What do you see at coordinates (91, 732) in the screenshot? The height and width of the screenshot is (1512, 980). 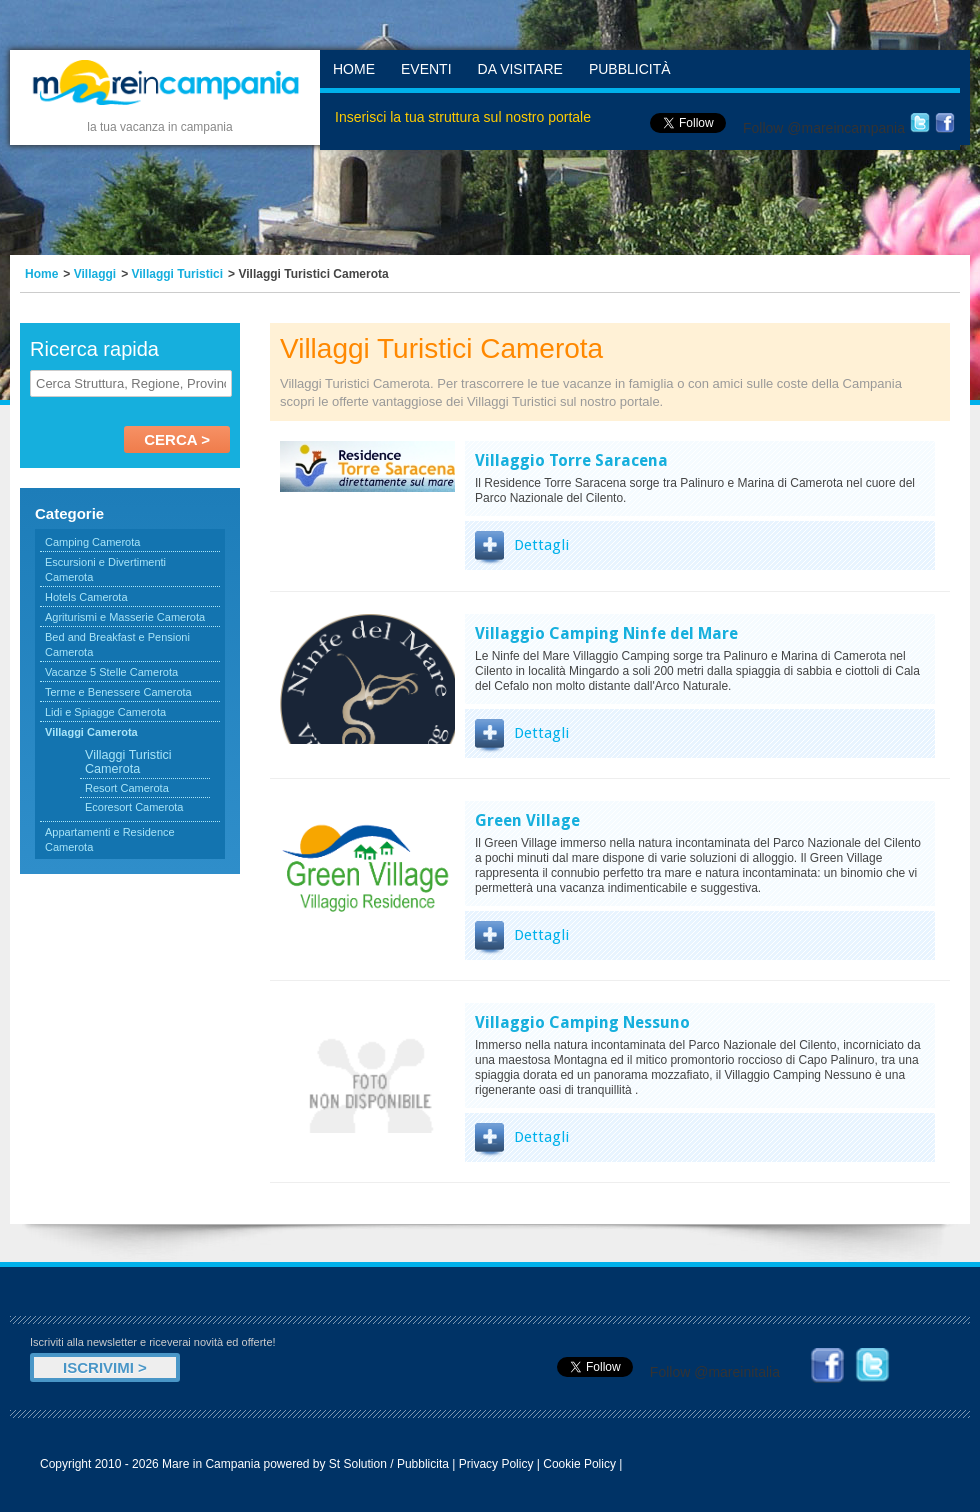 I see `Villaggi Camerota` at bounding box center [91, 732].